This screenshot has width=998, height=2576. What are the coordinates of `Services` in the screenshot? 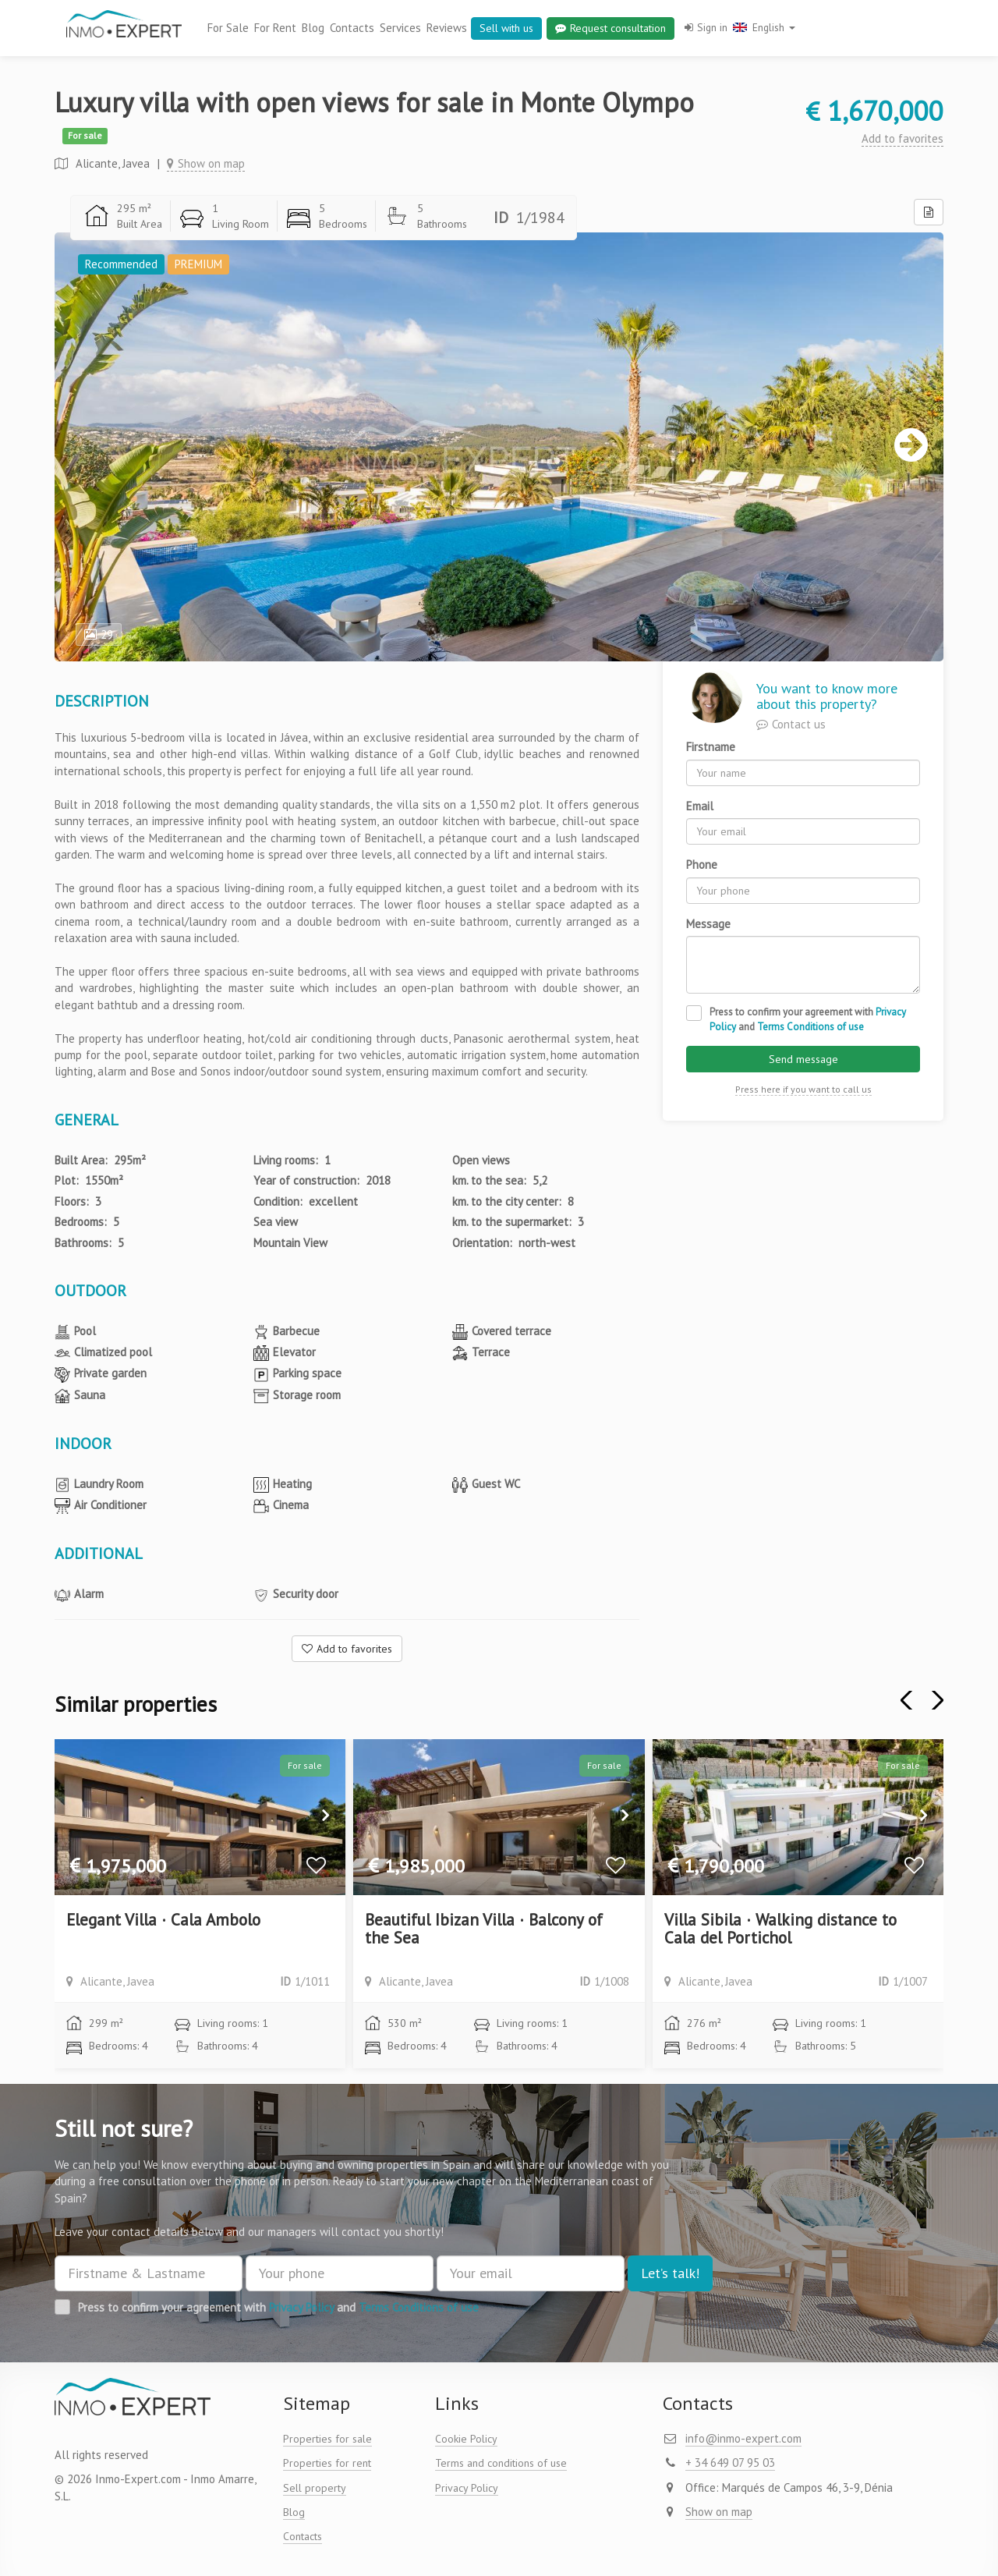 It's located at (400, 27).